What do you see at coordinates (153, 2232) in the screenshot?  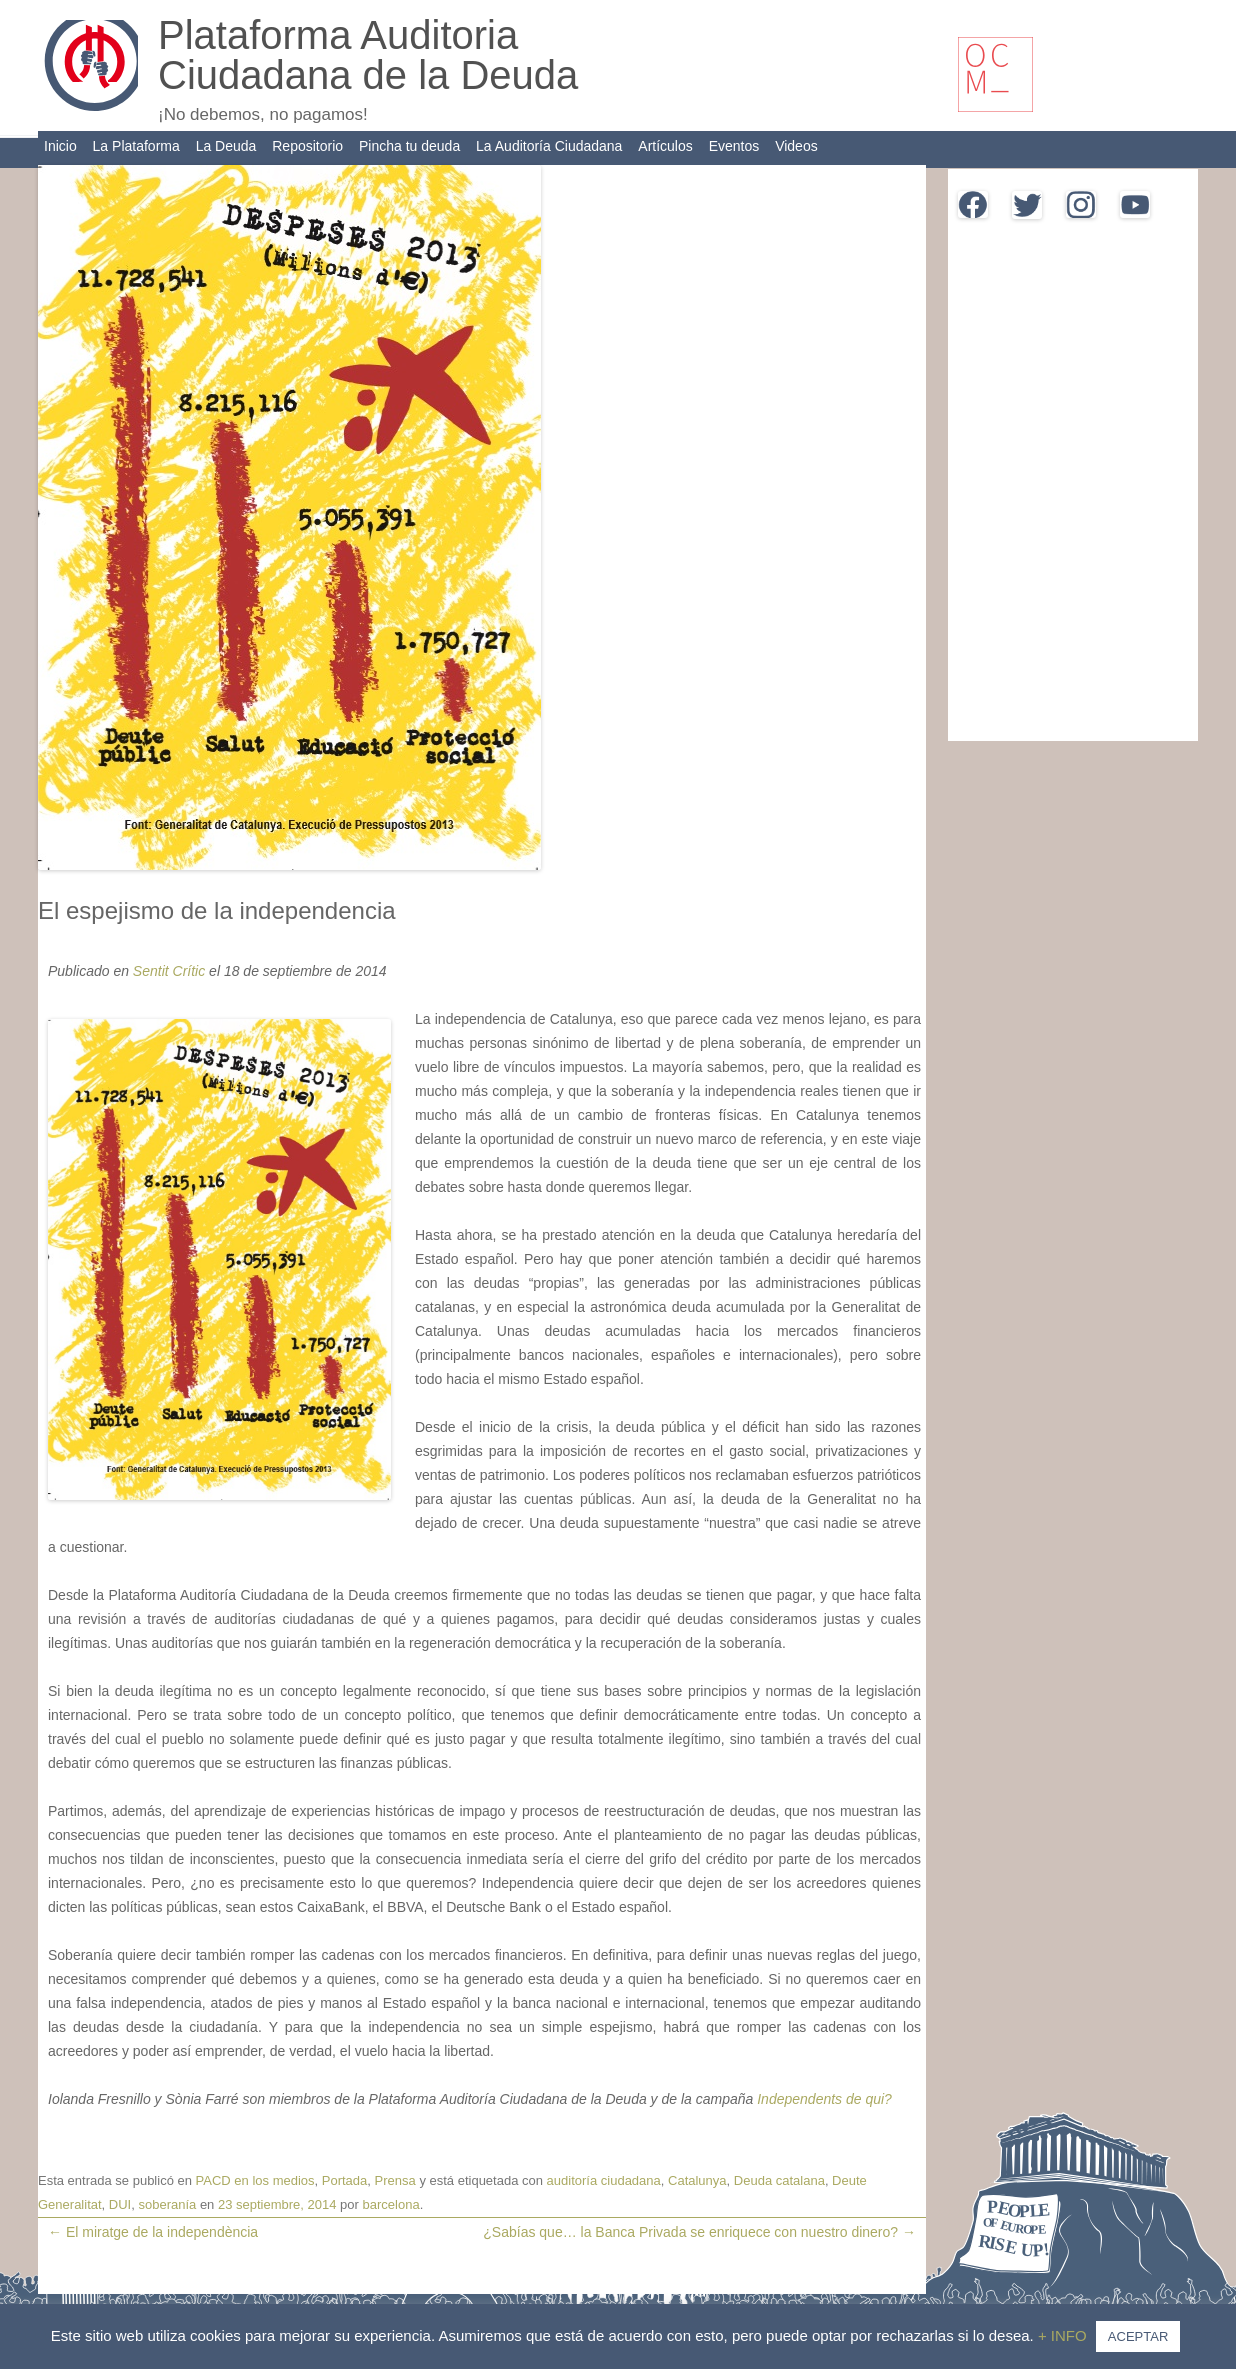 I see `El miratge de la independència` at bounding box center [153, 2232].